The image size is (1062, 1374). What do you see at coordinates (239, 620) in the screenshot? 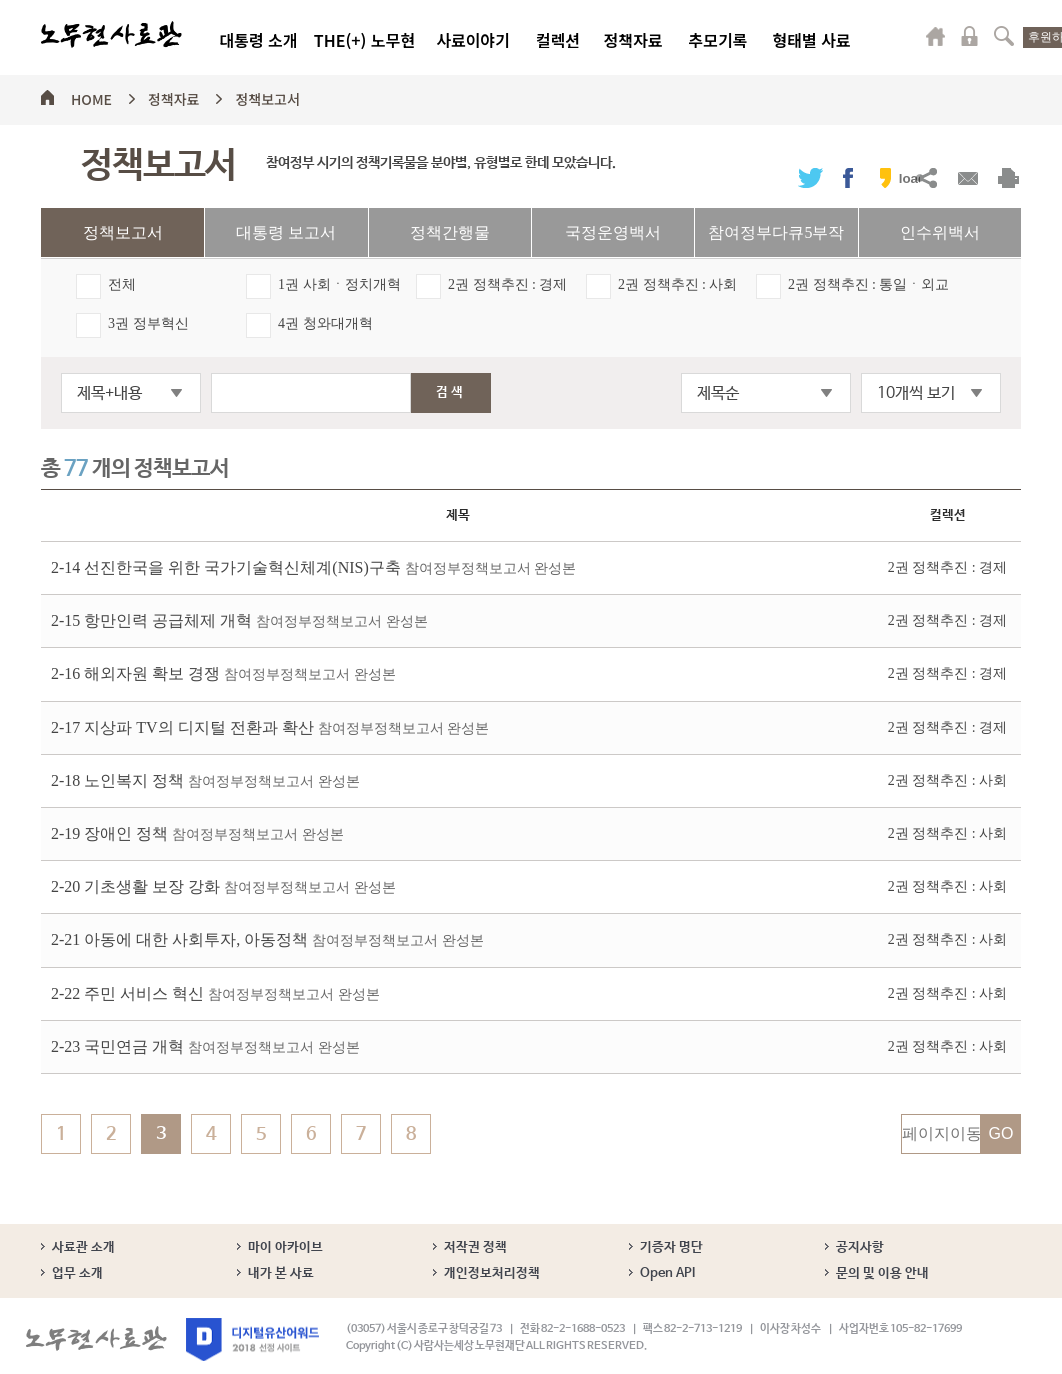
I see `2-15 항만인력 공급체제 개혁` at bounding box center [239, 620].